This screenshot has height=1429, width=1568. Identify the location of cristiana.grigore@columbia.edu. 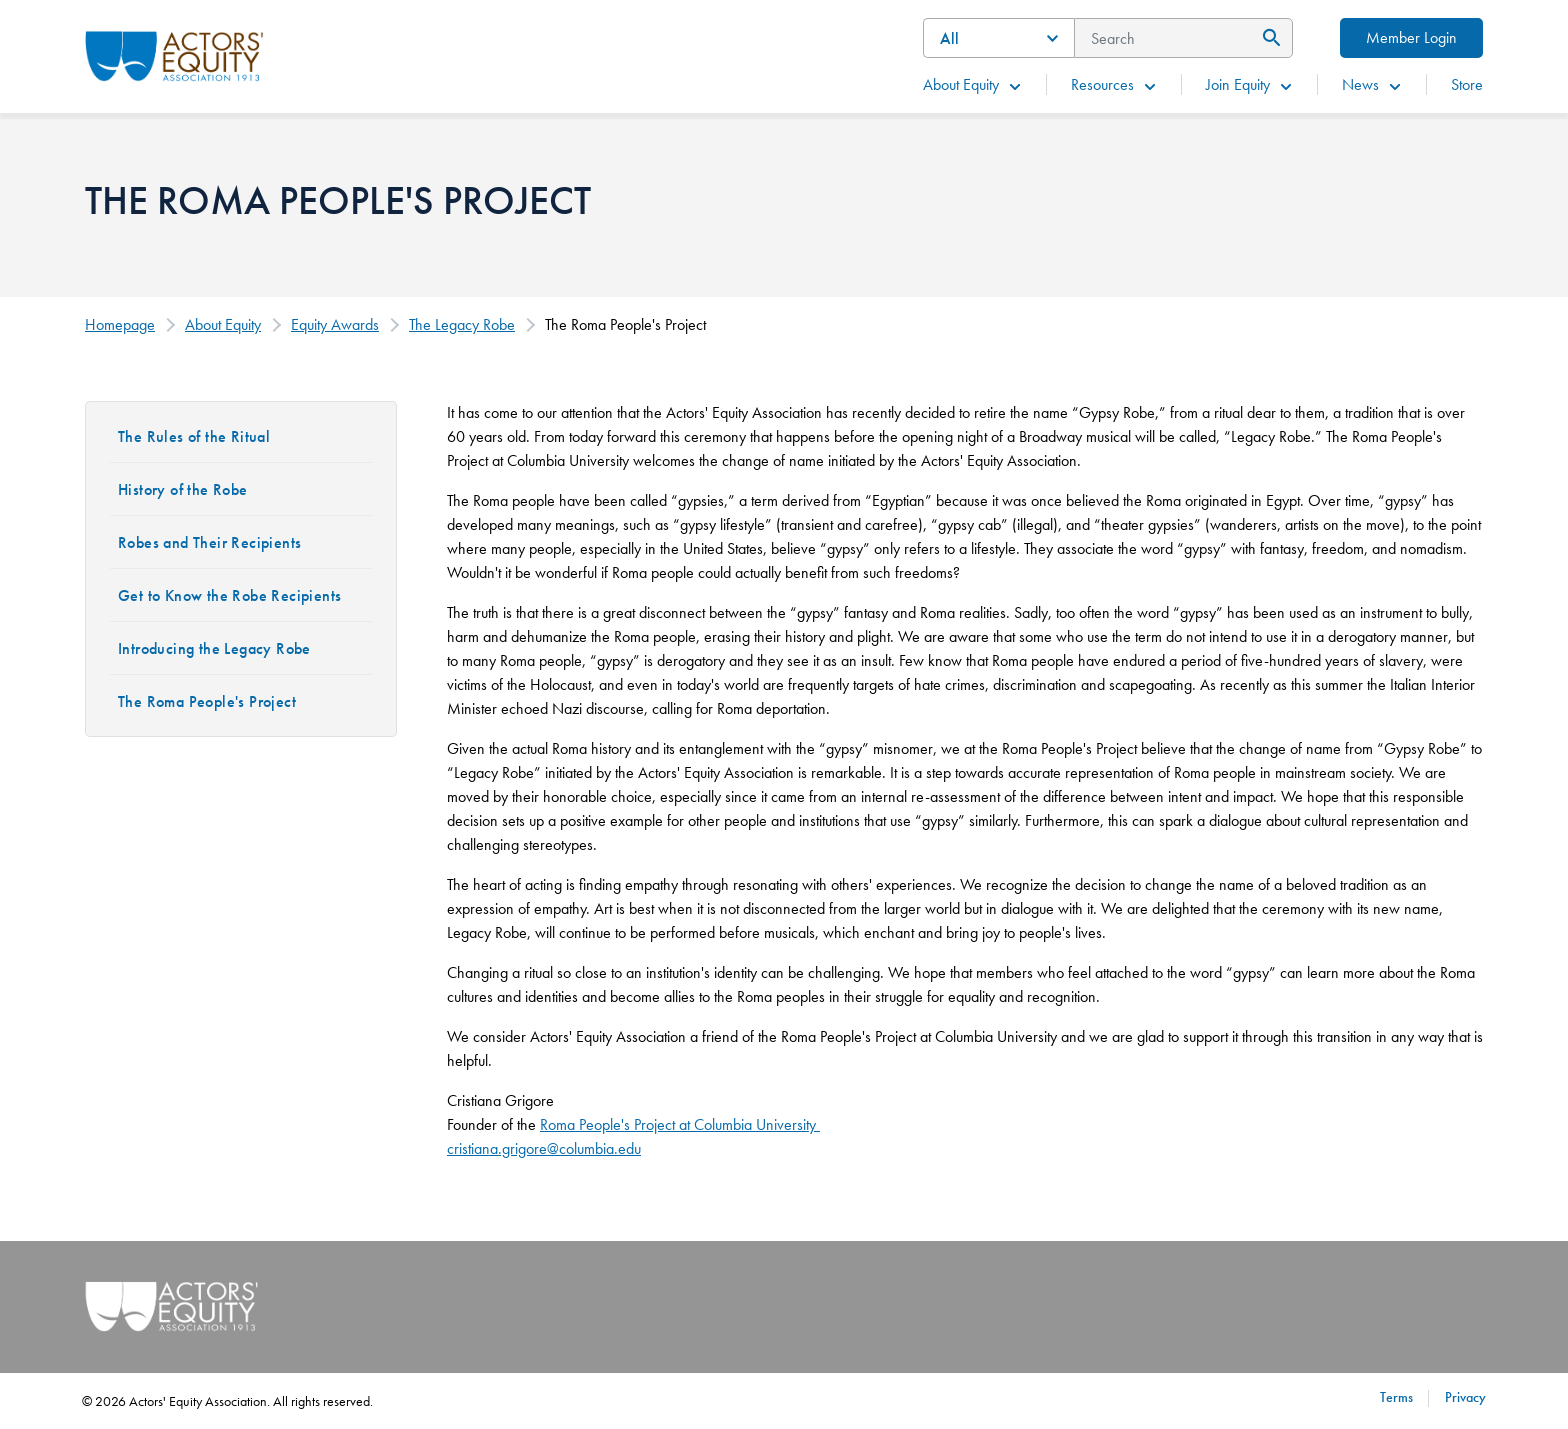
(544, 1148).